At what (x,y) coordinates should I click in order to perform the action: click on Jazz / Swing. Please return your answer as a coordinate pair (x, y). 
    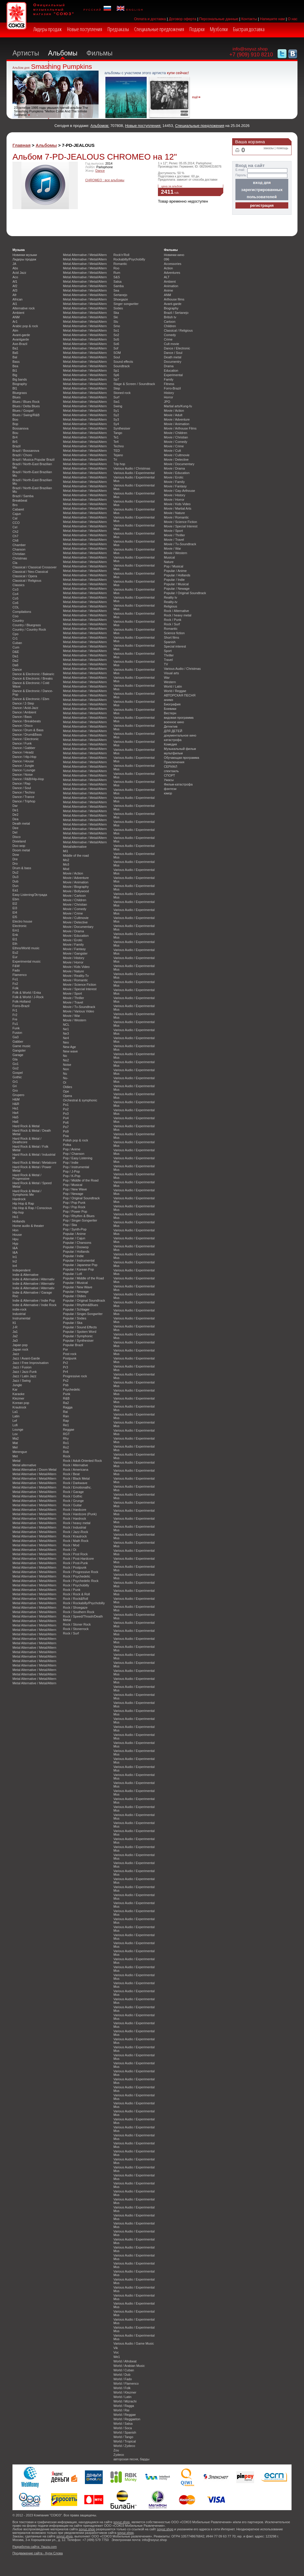
    Looking at the image, I should click on (21, 1380).